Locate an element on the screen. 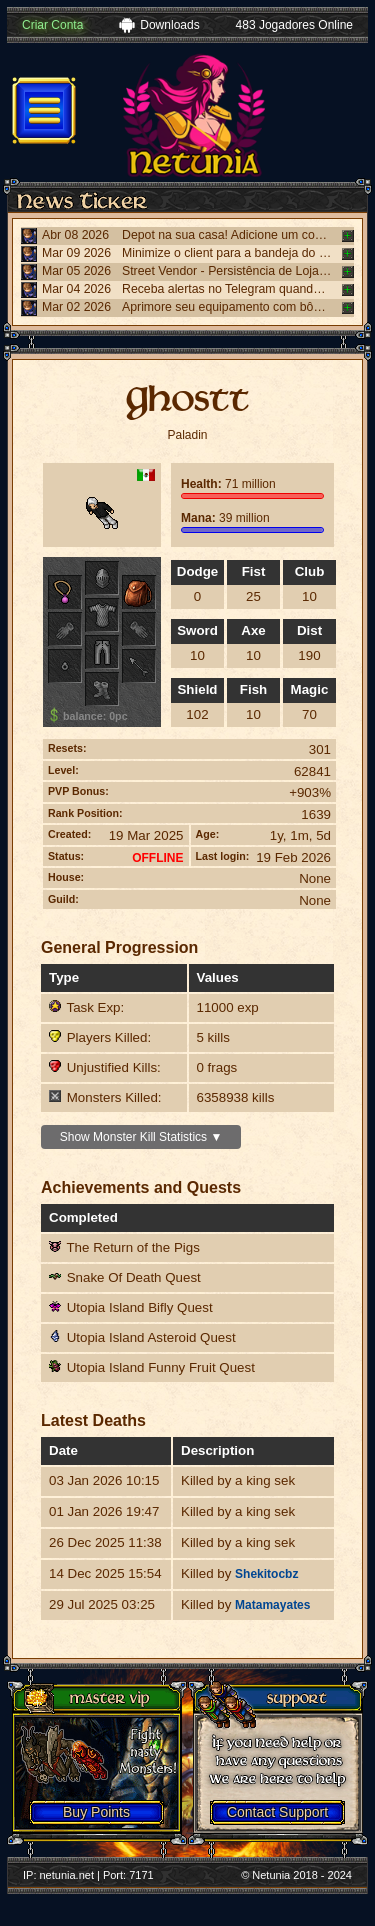 The height and width of the screenshot is (1926, 375). Criar Conta is located at coordinates (52, 25).